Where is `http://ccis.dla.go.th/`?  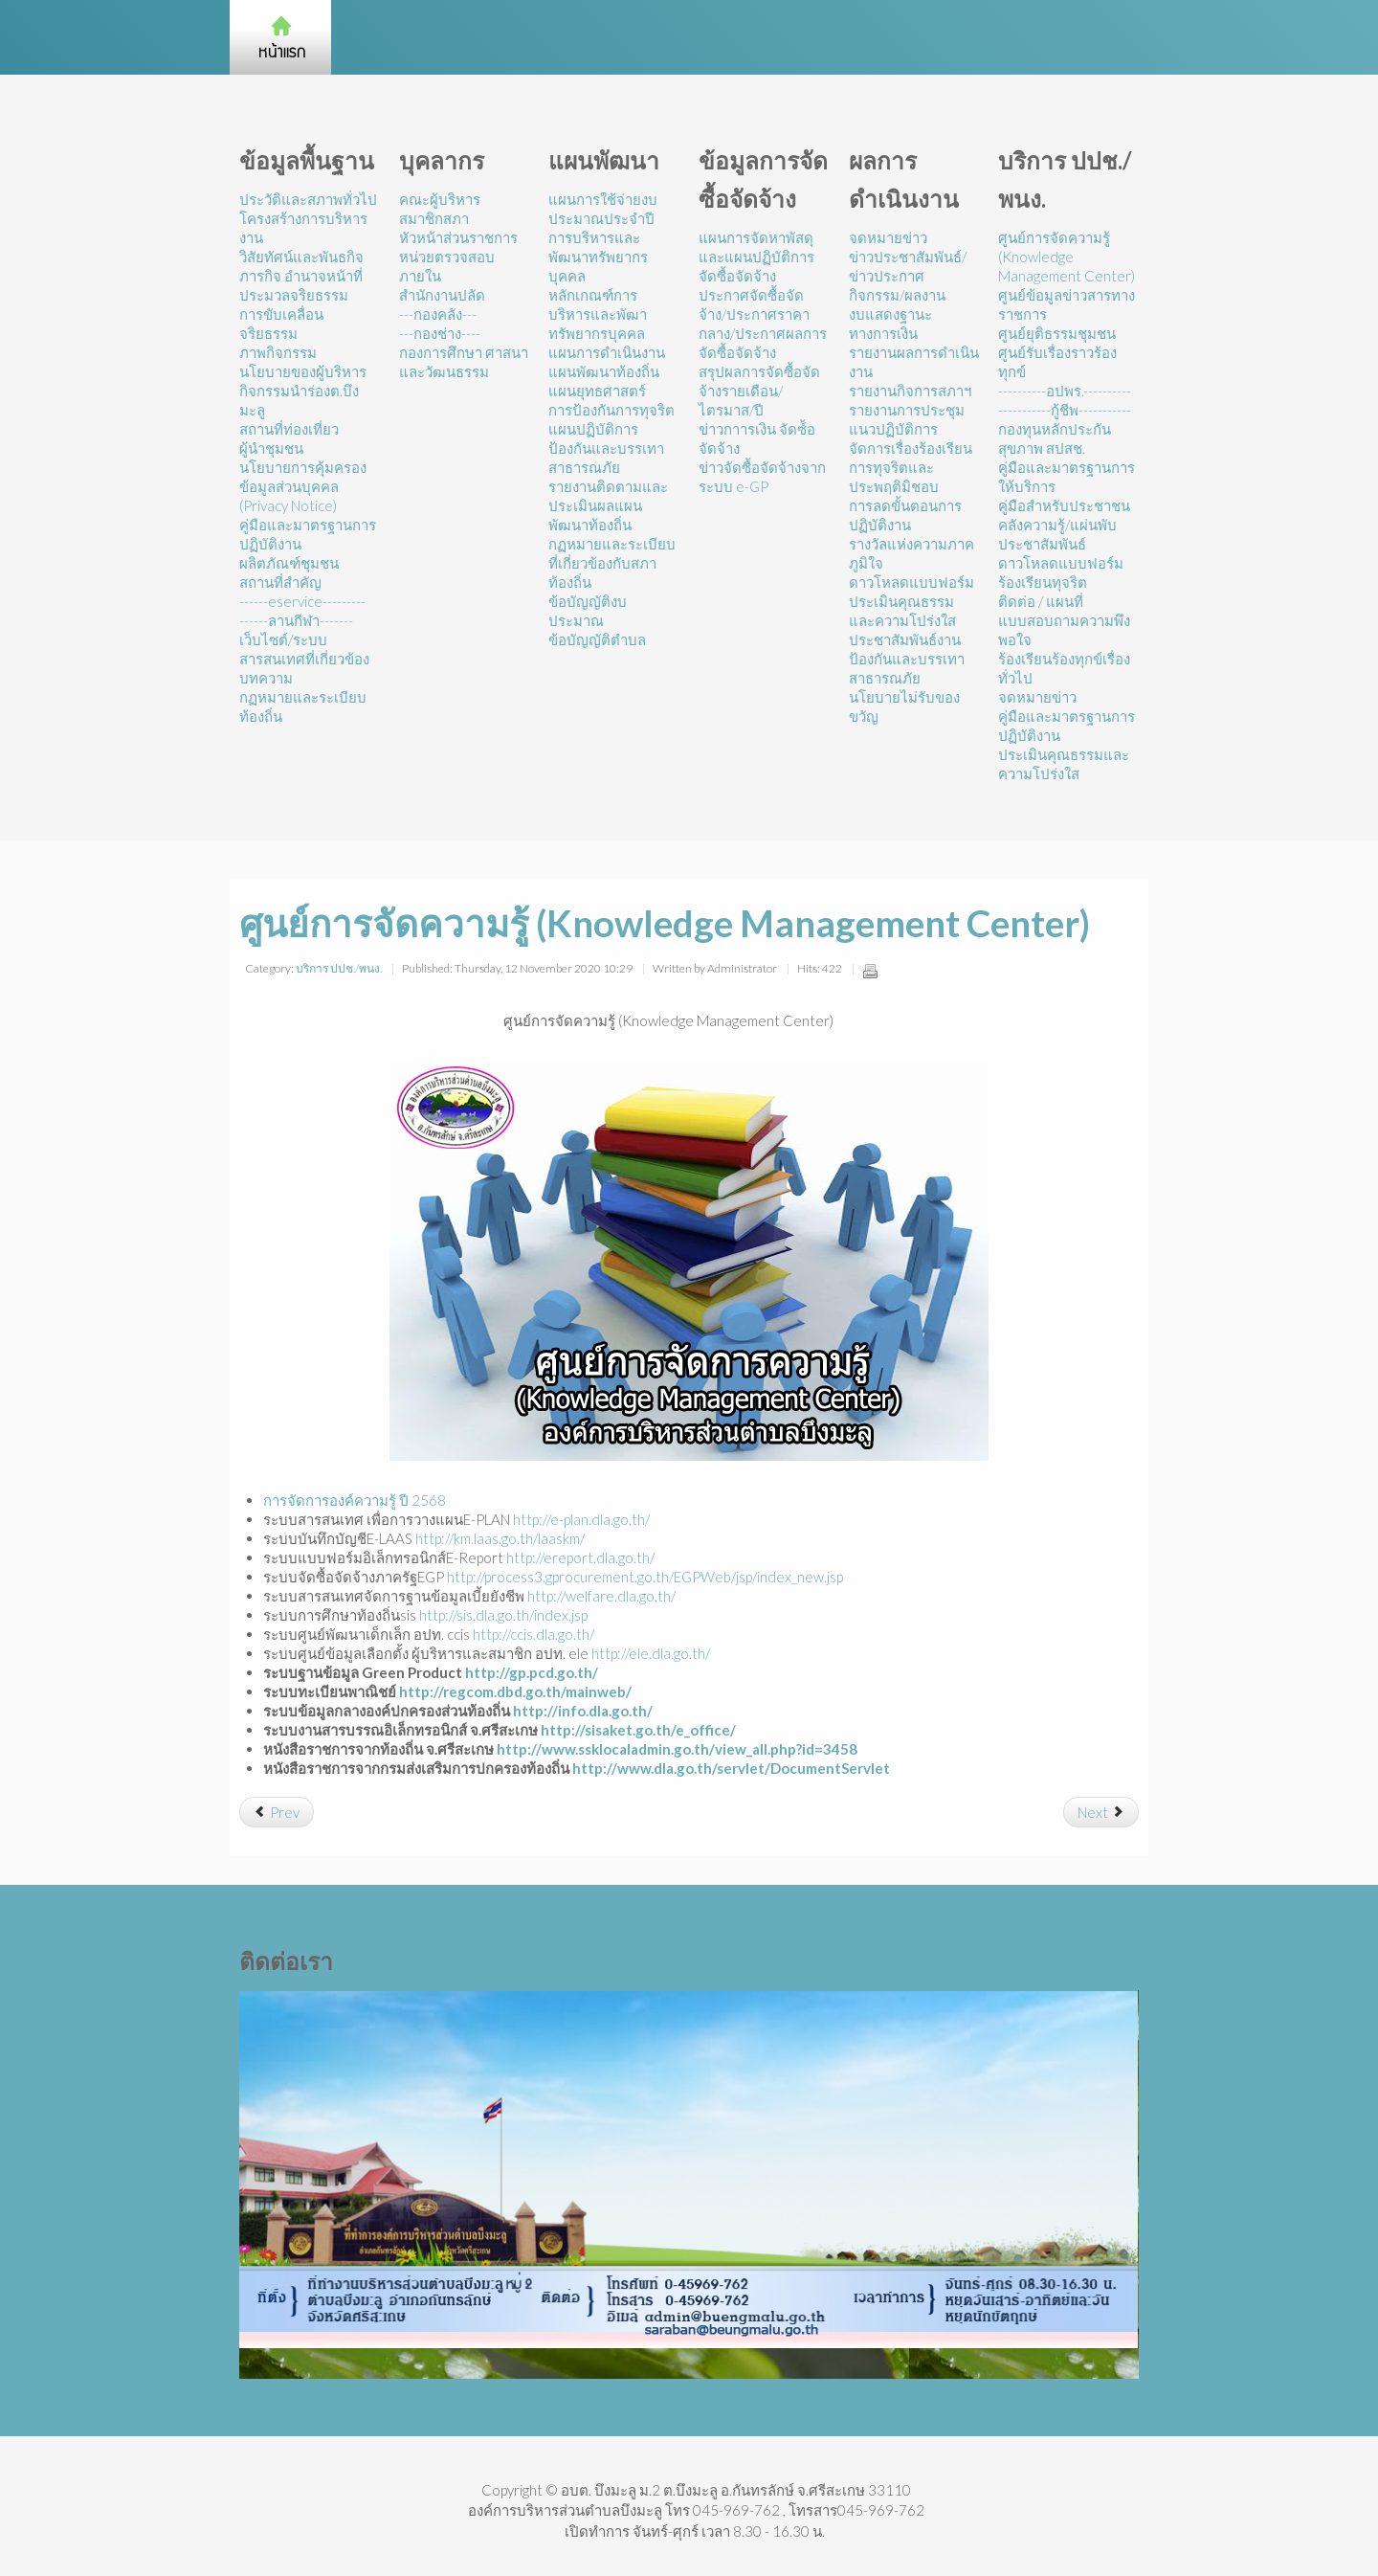 http://ccis.dla.go.th/ is located at coordinates (533, 1634).